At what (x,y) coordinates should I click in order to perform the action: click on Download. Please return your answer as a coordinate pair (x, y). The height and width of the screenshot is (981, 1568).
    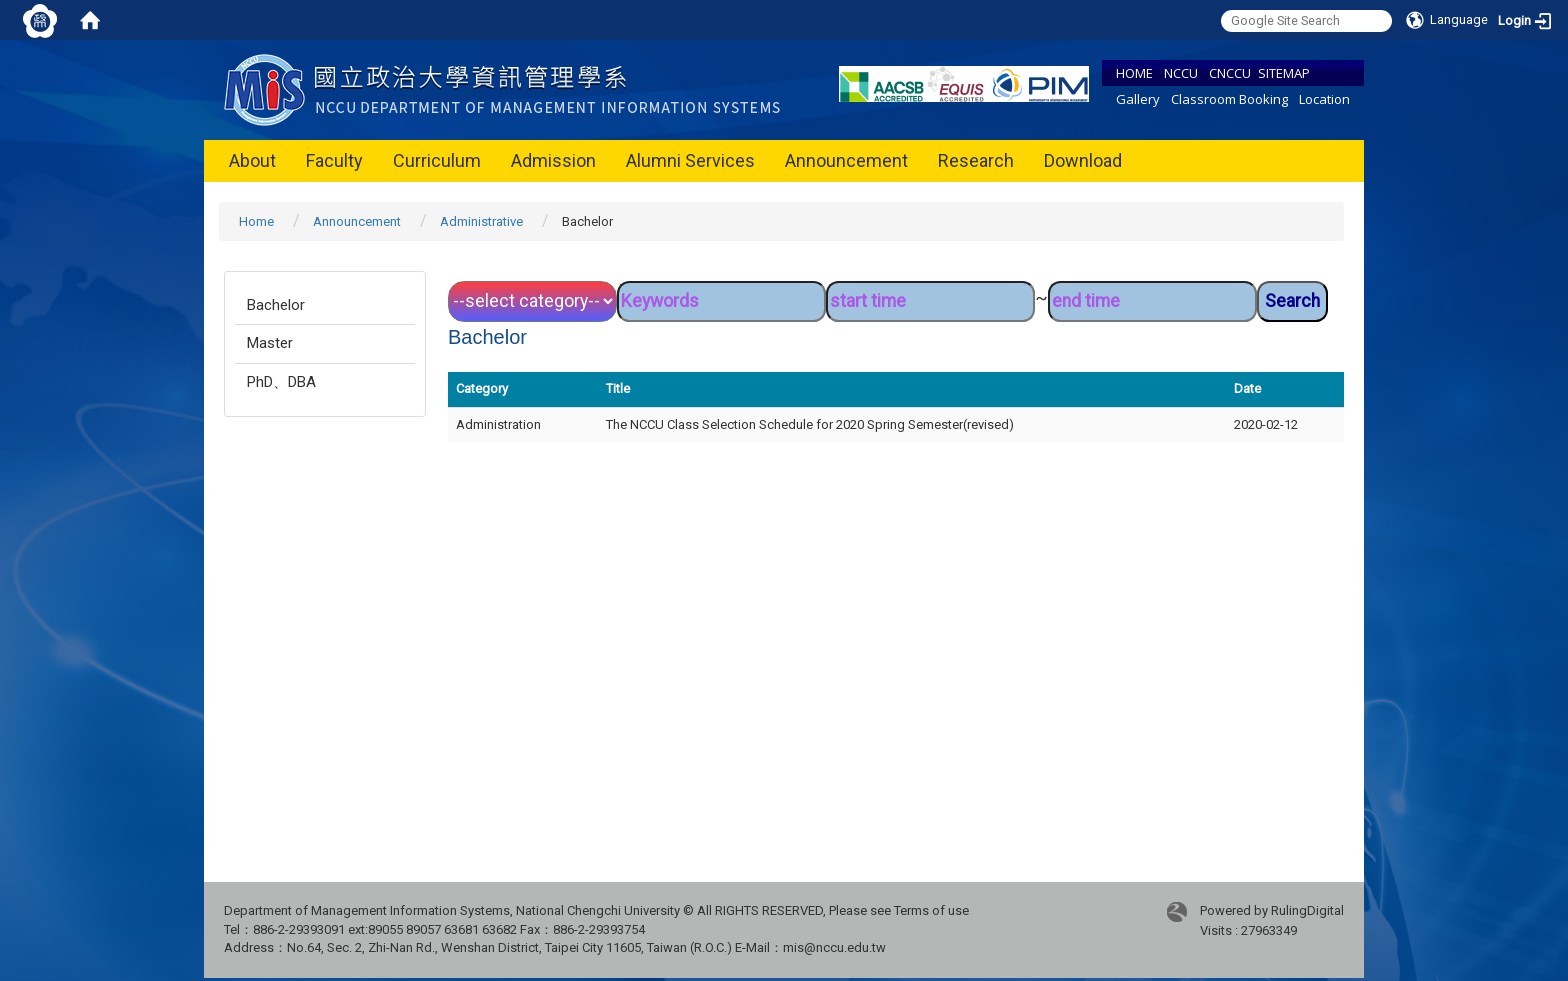
    Looking at the image, I should click on (1083, 160).